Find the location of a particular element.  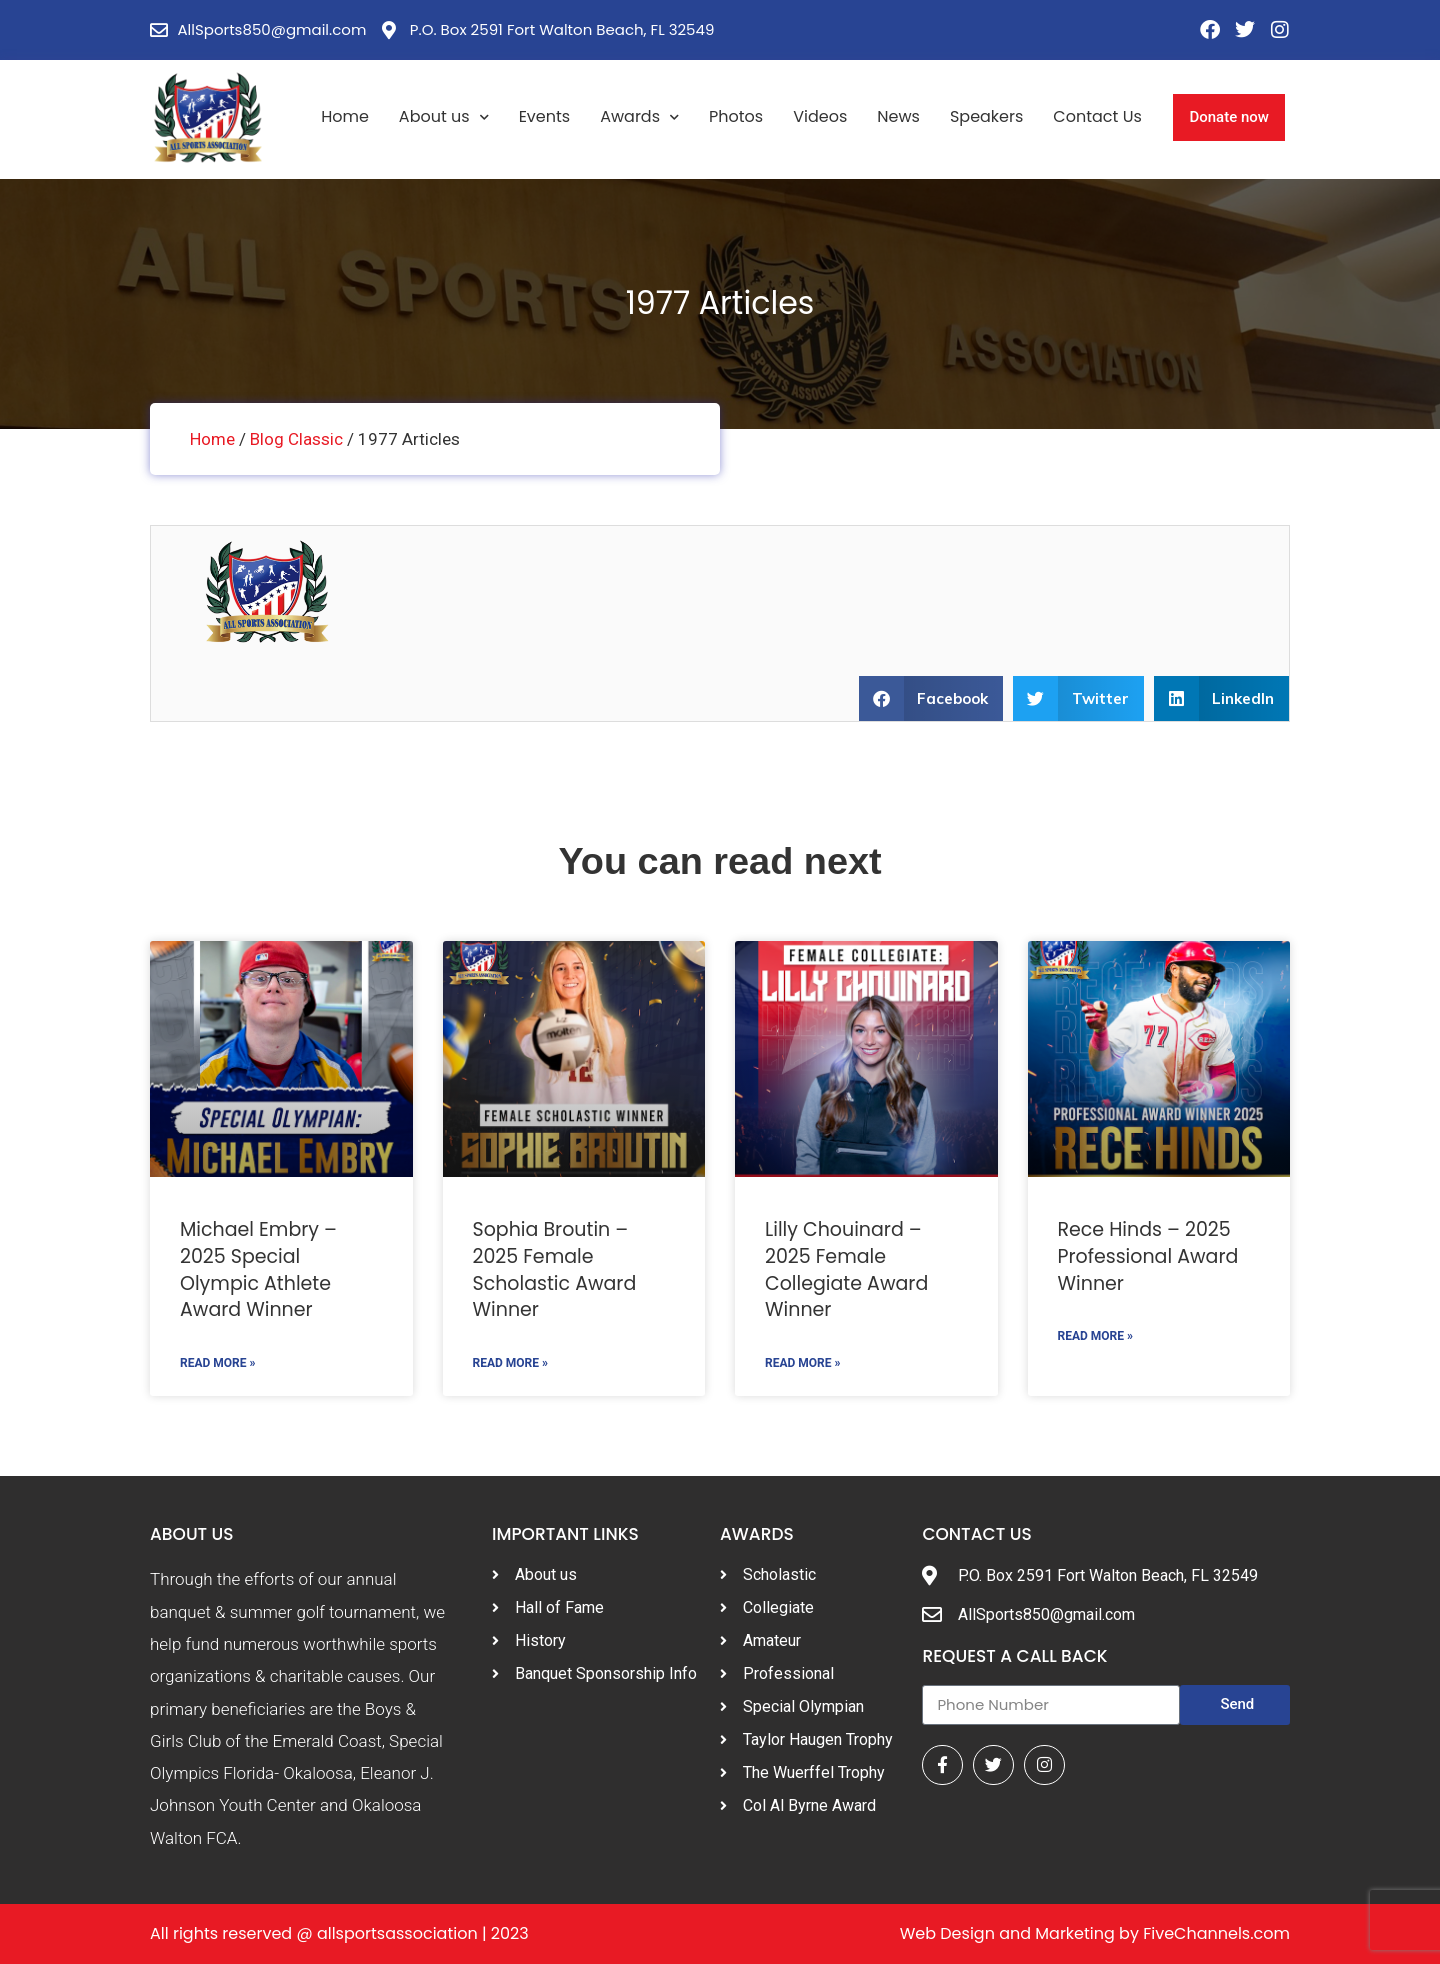

Blog Classic is located at coordinates (296, 439).